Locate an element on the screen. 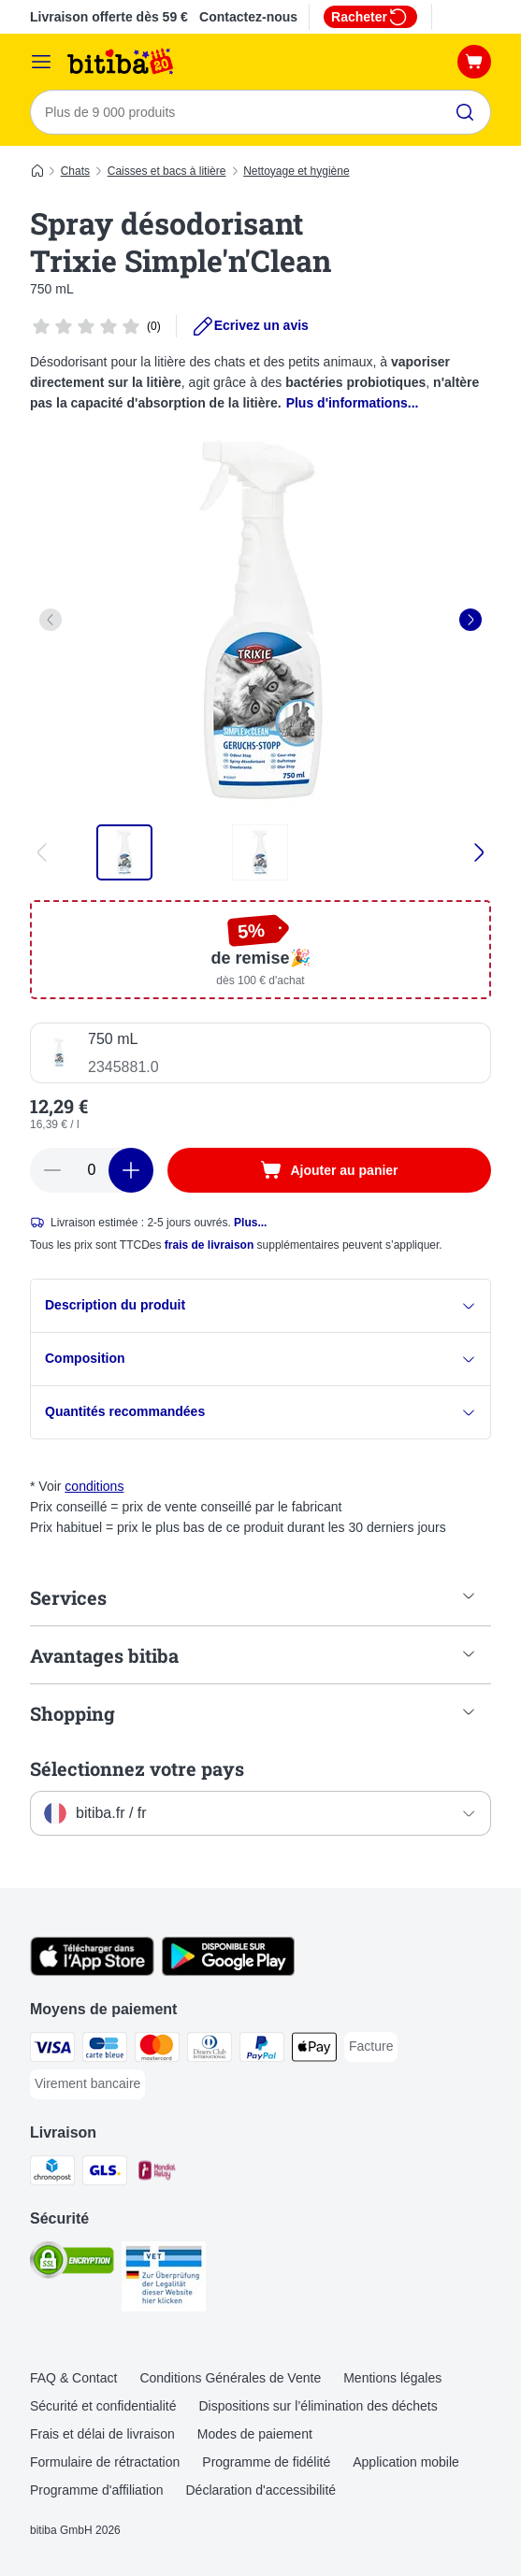 The width and height of the screenshot is (521, 2576). Programme de fidélité is located at coordinates (266, 2461).